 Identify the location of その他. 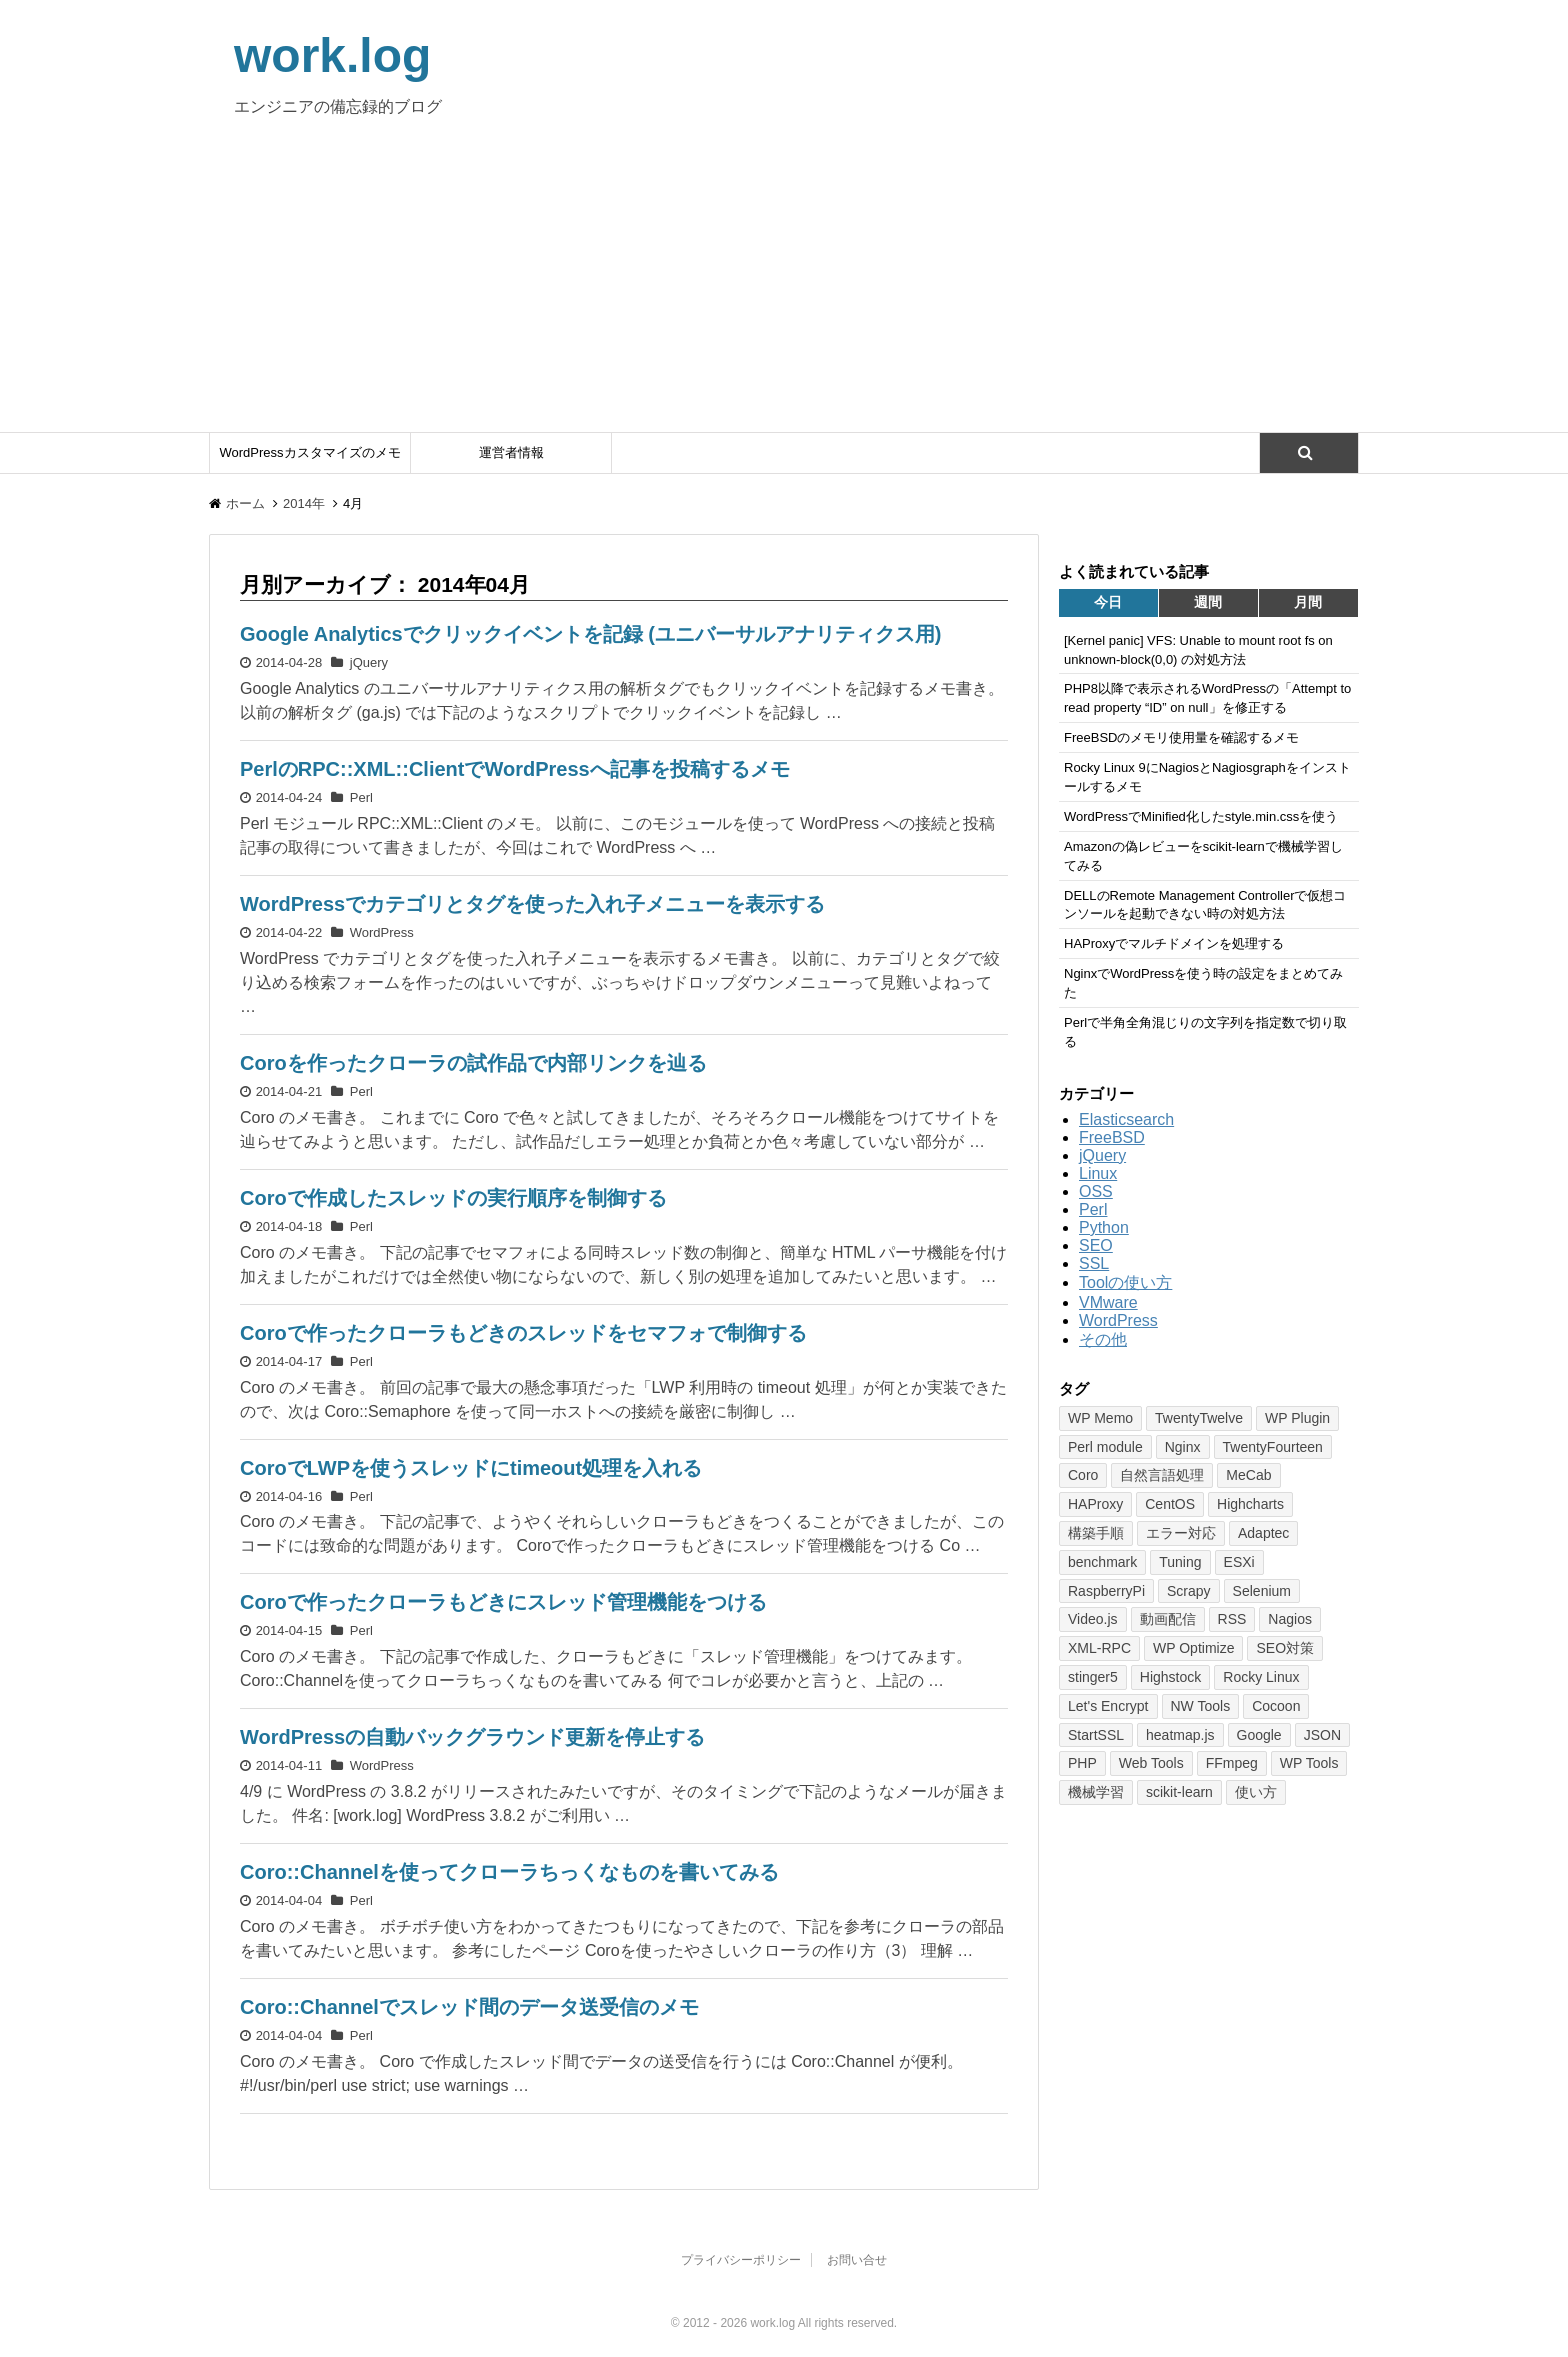
(1103, 1339).